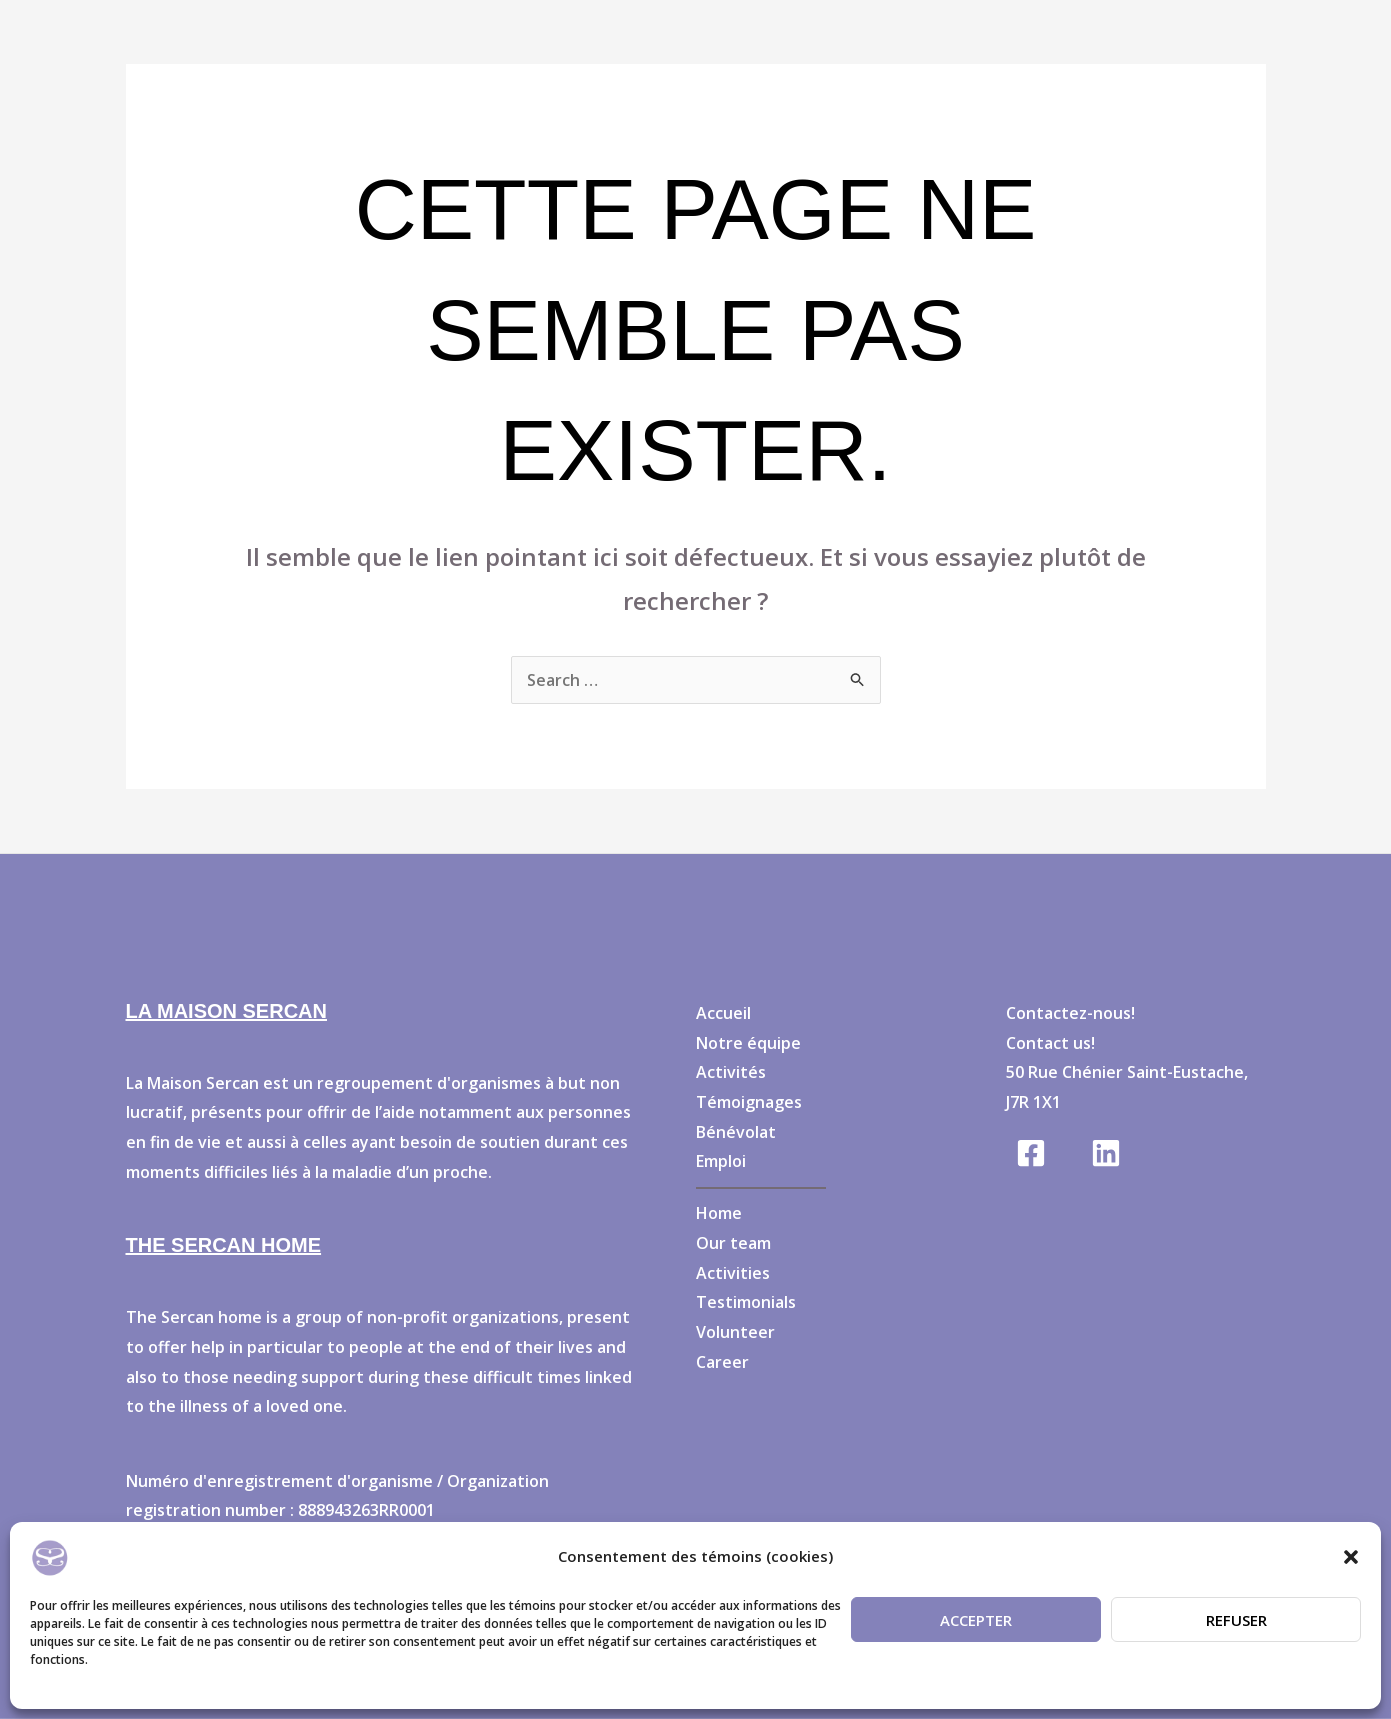 The height and width of the screenshot is (1719, 1391). Describe the element at coordinates (748, 1043) in the screenshot. I see `Notre équipe` at that location.